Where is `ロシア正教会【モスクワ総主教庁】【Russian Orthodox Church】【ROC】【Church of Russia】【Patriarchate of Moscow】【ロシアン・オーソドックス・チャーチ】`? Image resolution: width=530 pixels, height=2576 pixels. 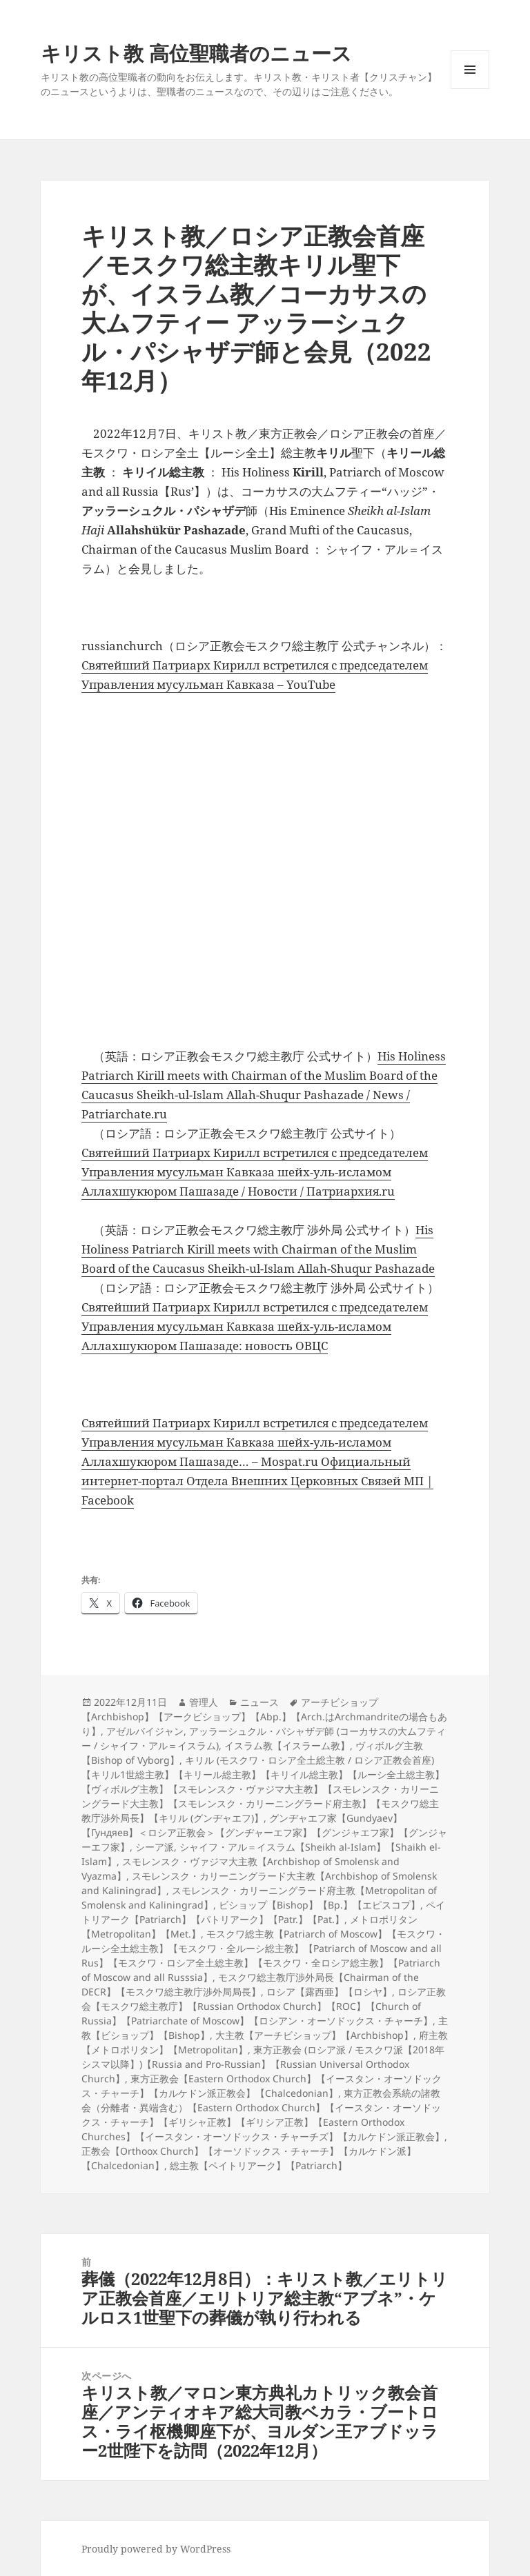
ロシア正教会【モスクワ総主教庁】【Russian Orthodox Church】【ROC】【Church of Russia】【Patriarchate of Moscow】【ロシアン・オーソドックス・チャーチ】 is located at coordinates (263, 2006).